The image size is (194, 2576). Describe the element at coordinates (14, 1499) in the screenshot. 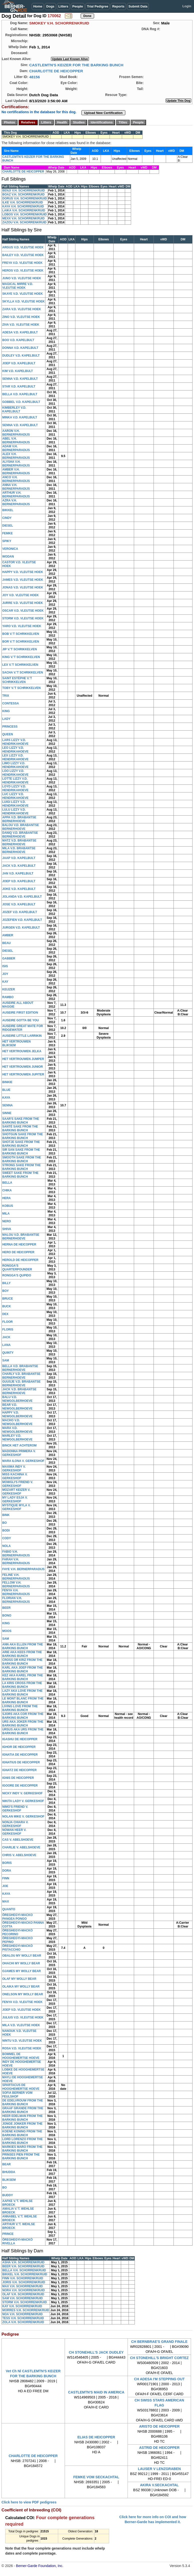

I see `MY LADY ESJA V. GERKESHOF` at that location.